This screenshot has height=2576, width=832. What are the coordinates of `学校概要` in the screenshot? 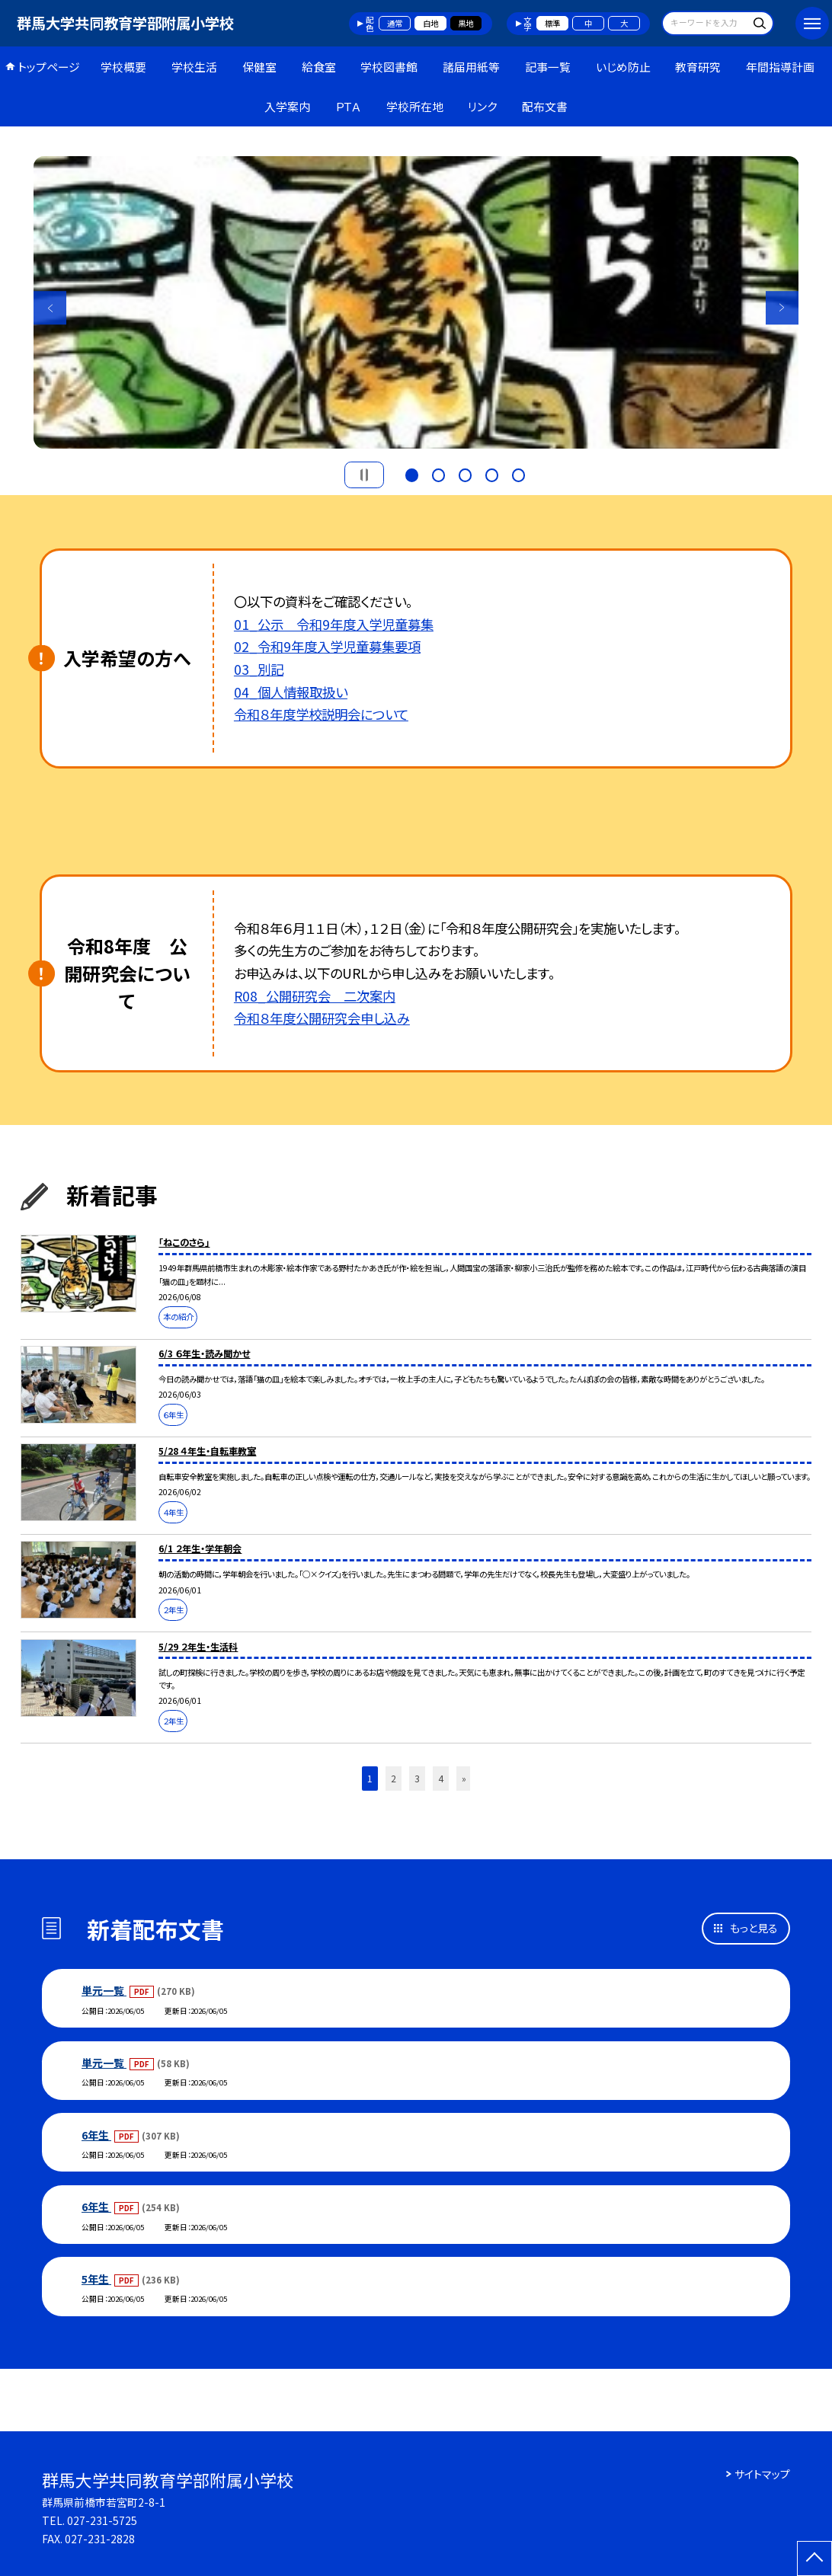 It's located at (123, 67).